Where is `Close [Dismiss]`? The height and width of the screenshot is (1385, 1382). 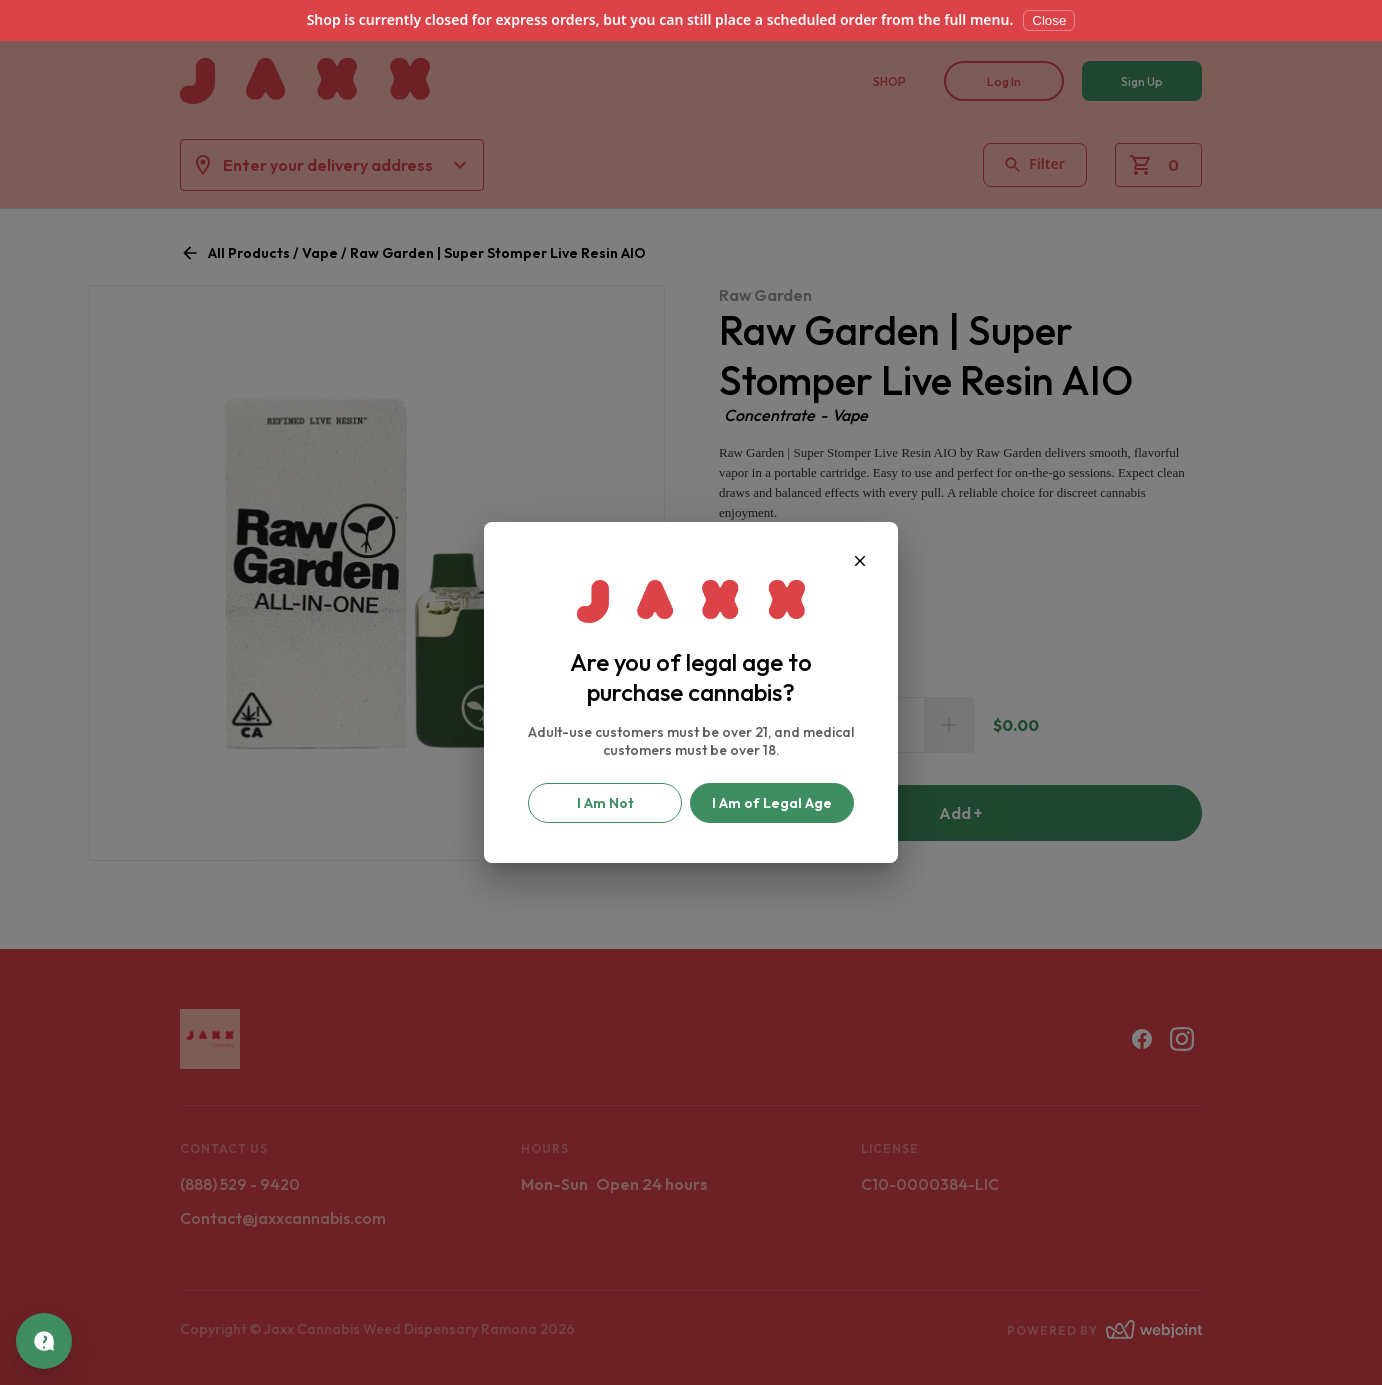 Close [Dismiss] is located at coordinates (1049, 20).